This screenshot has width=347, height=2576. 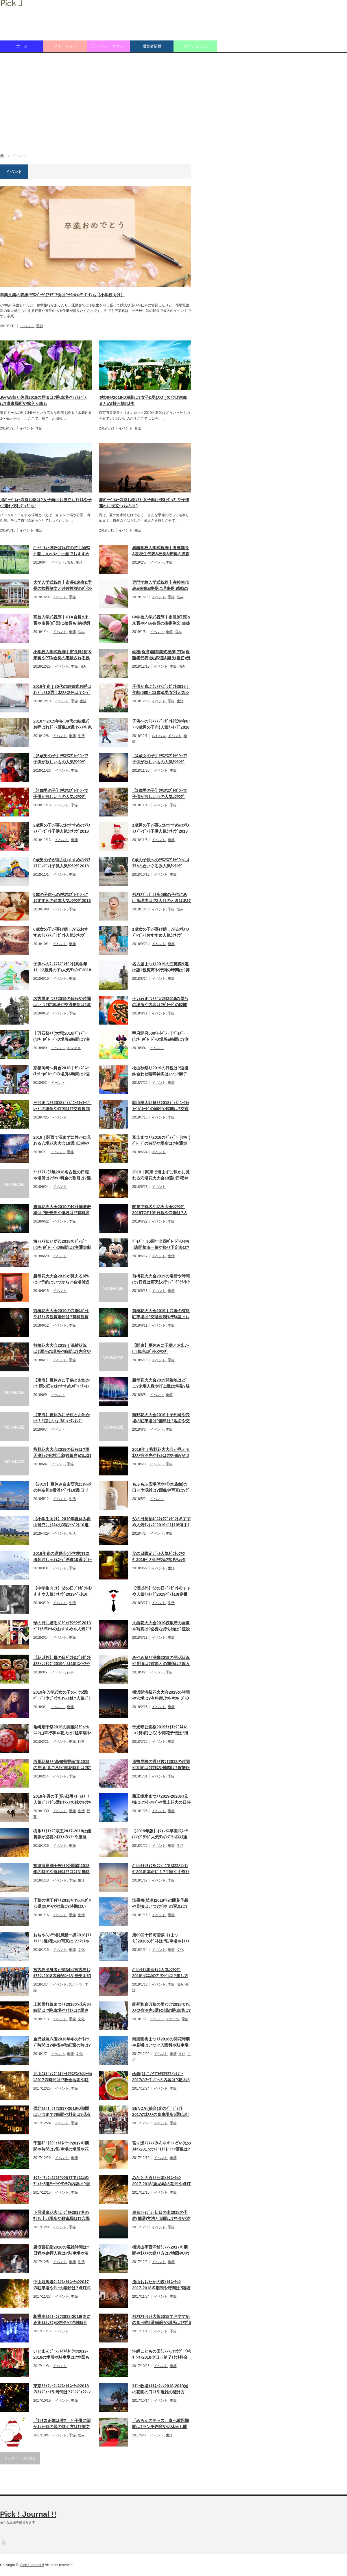 What do you see at coordinates (161, 1314) in the screenshot?
I see `前橋花火大会2019｜穴場の有料駐車場は?交通規制やﾘﾘｶ屋上もﾁｪｯｸ!` at bounding box center [161, 1314].